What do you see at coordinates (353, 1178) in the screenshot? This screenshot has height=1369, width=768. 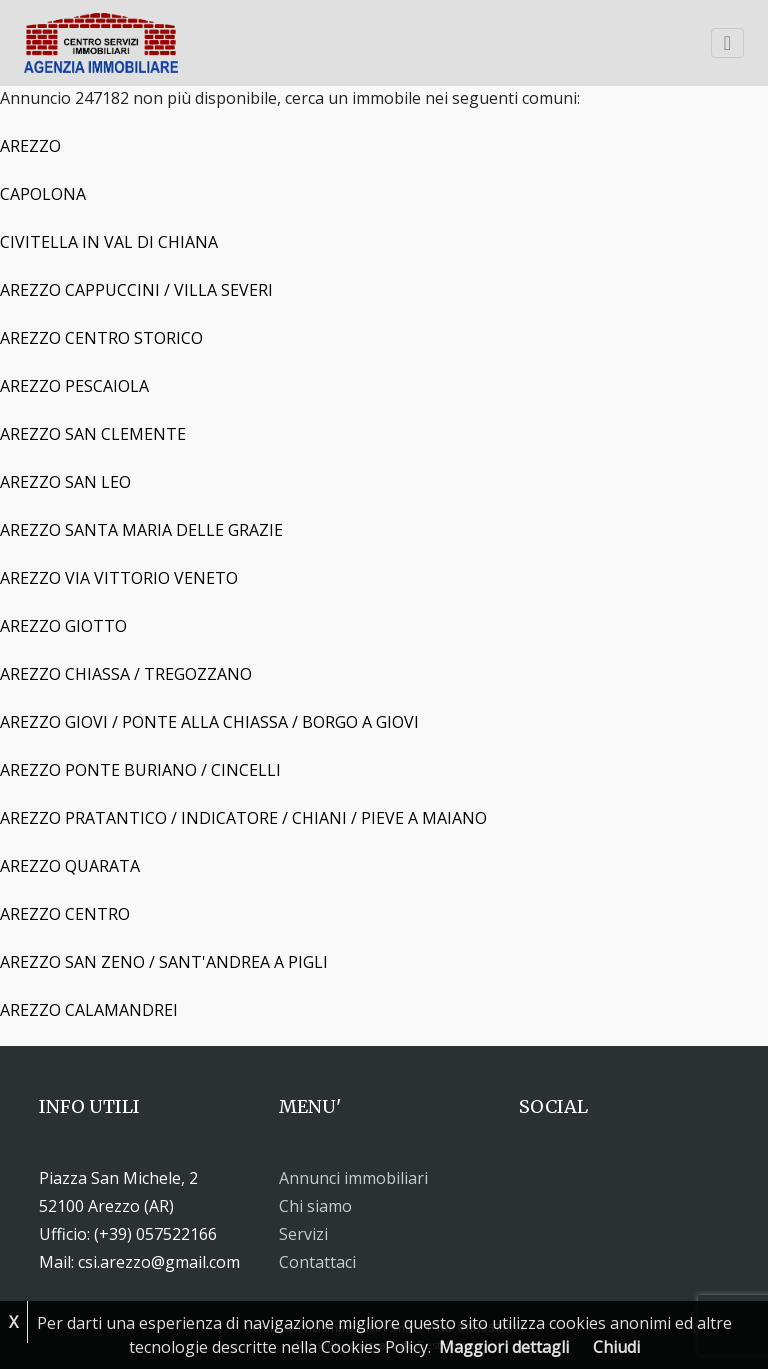 I see `Annunci immobiliari` at bounding box center [353, 1178].